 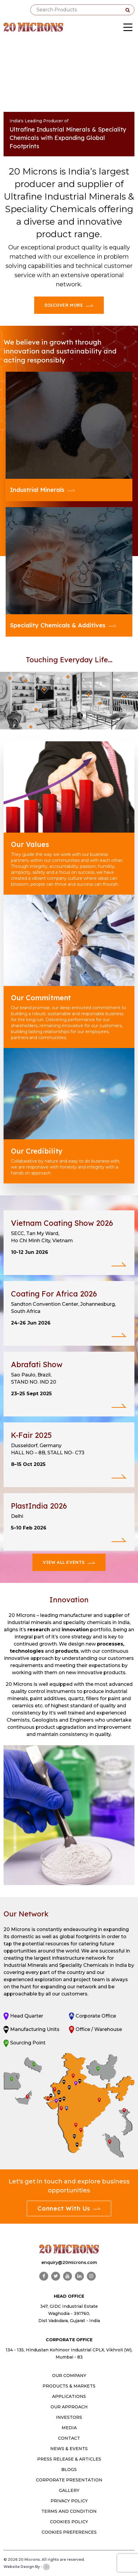 What do you see at coordinates (69, 2501) in the screenshot?
I see `Privacy Policy` at bounding box center [69, 2501].